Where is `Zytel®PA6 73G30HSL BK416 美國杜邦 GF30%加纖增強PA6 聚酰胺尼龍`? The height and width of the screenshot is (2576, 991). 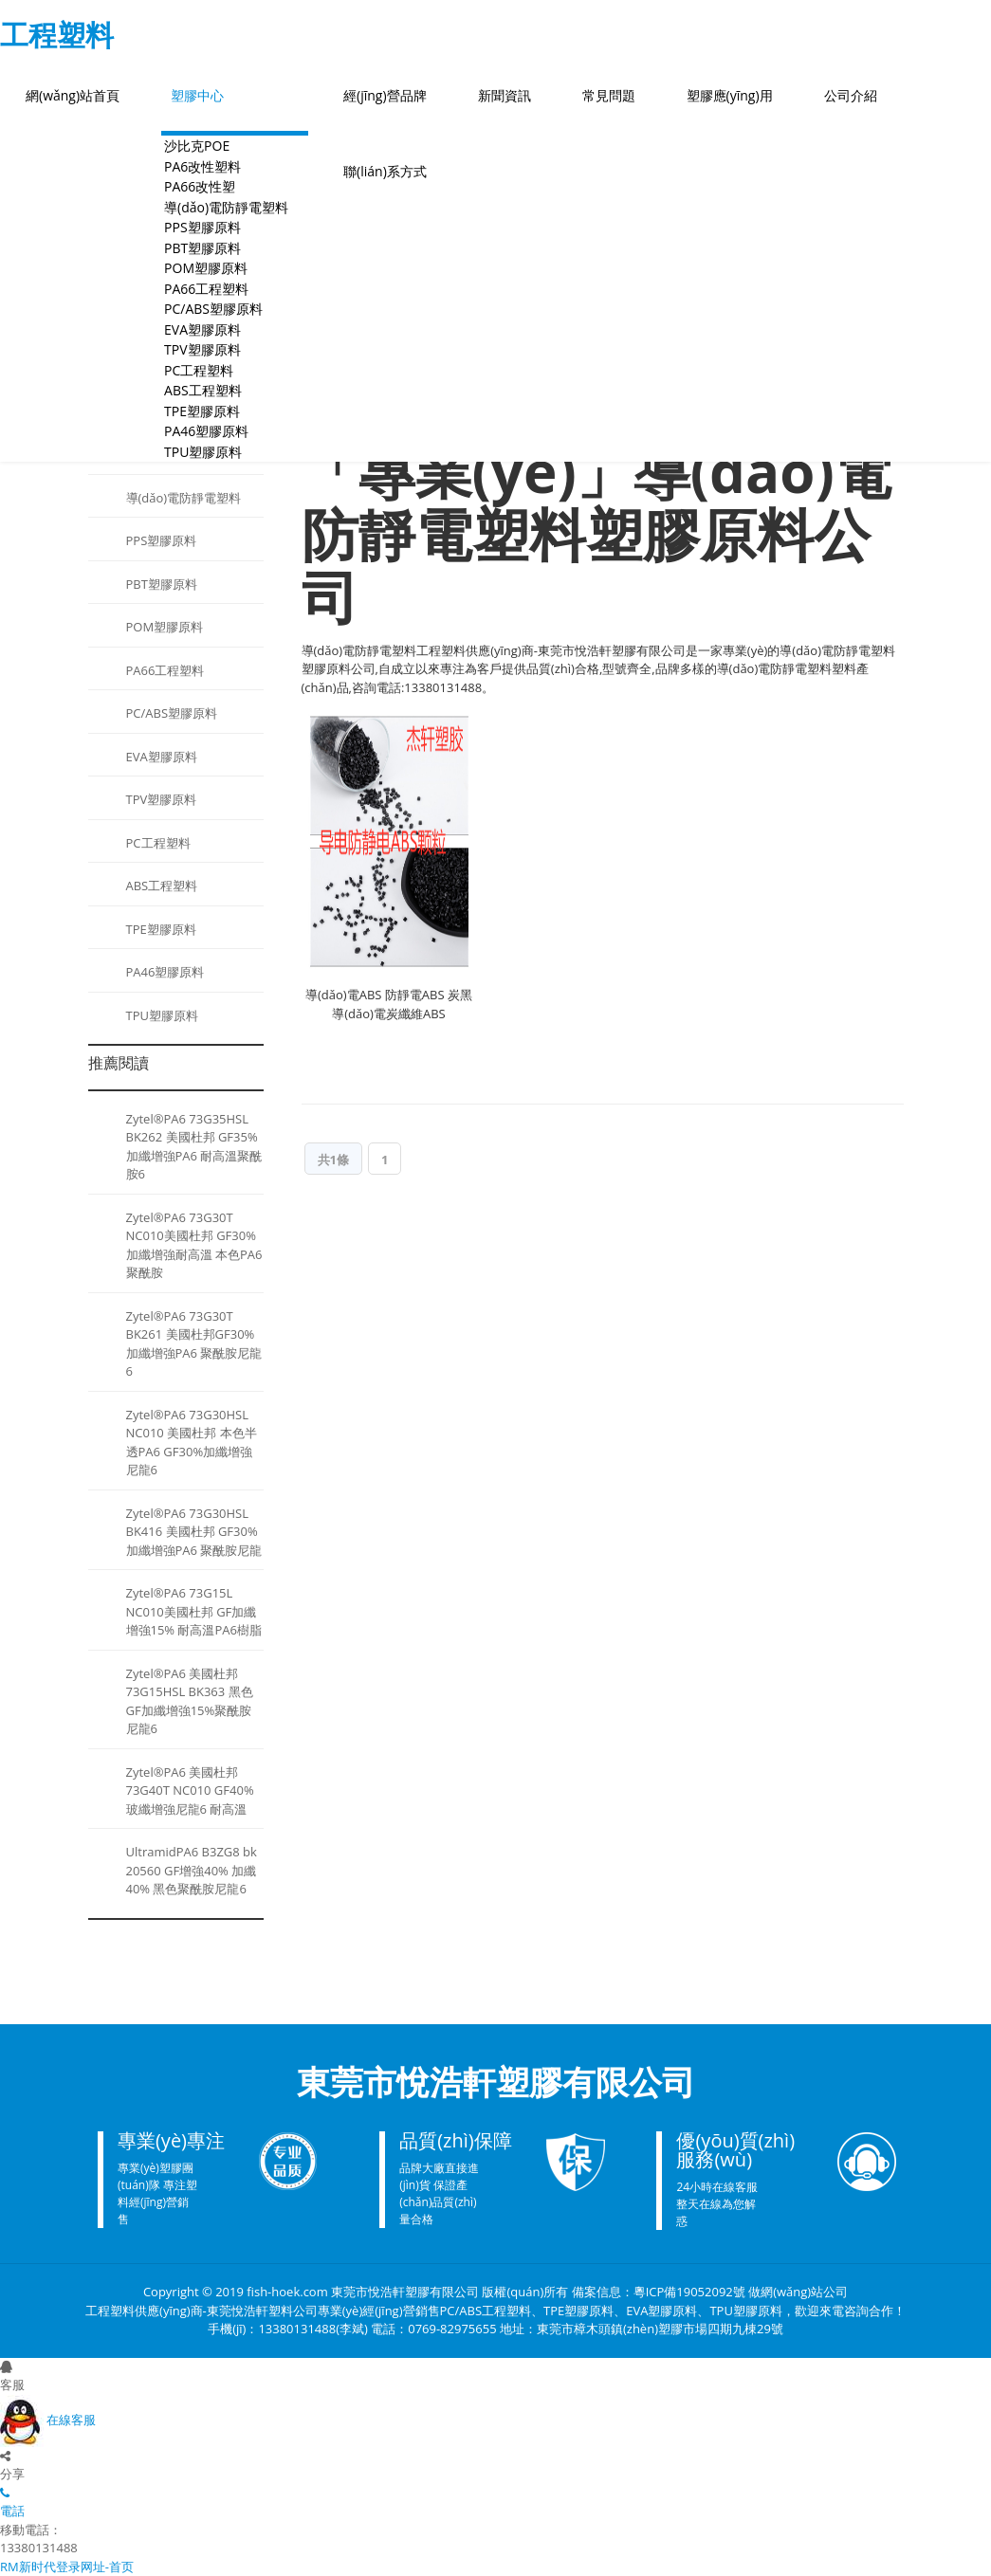
Zytel®PA6 73G30HSL BK416 美國杜邦 GF30%加纖增強PA6 聚酰胺尼龍 is located at coordinates (194, 1532).